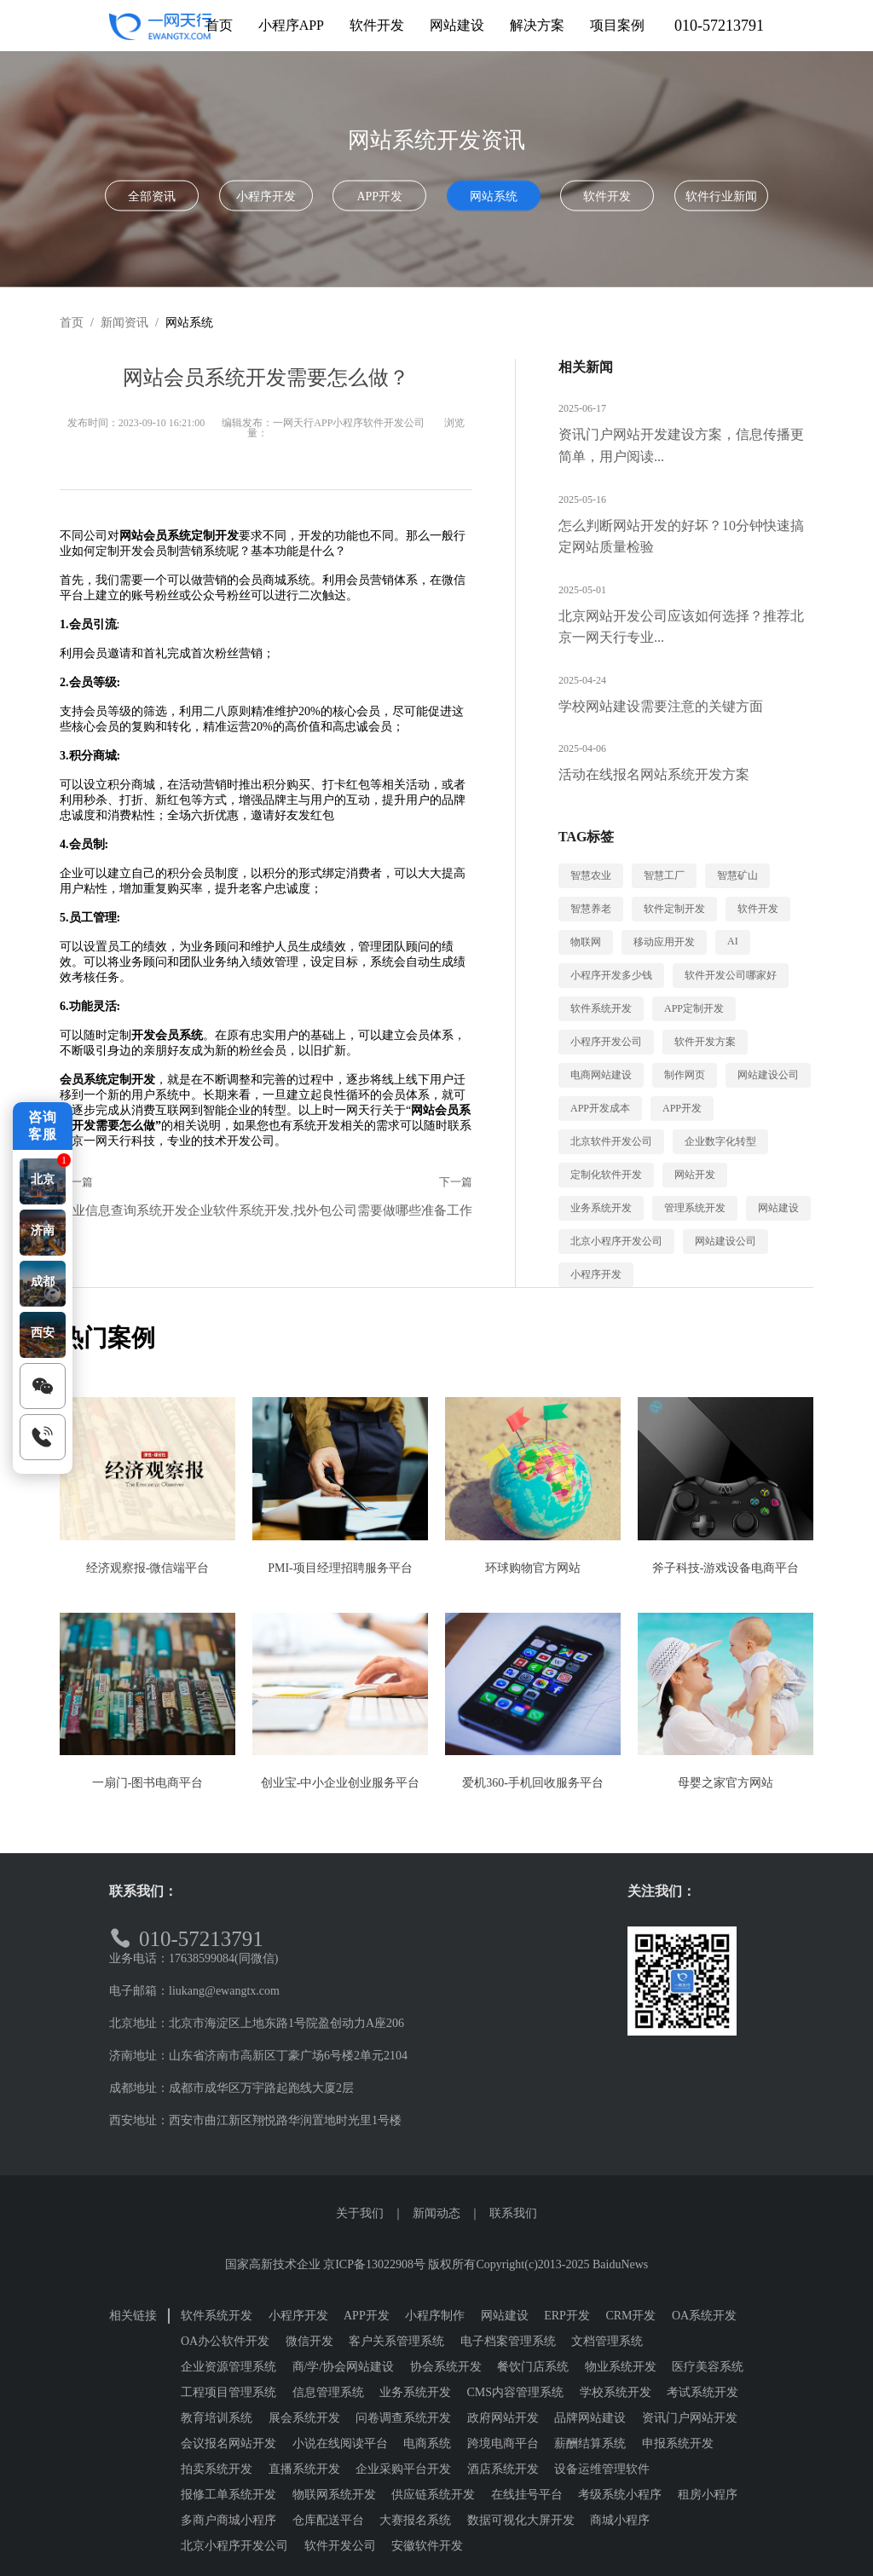 This screenshot has width=873, height=2576. I want to click on 软件开发方案, so click(705, 1042).